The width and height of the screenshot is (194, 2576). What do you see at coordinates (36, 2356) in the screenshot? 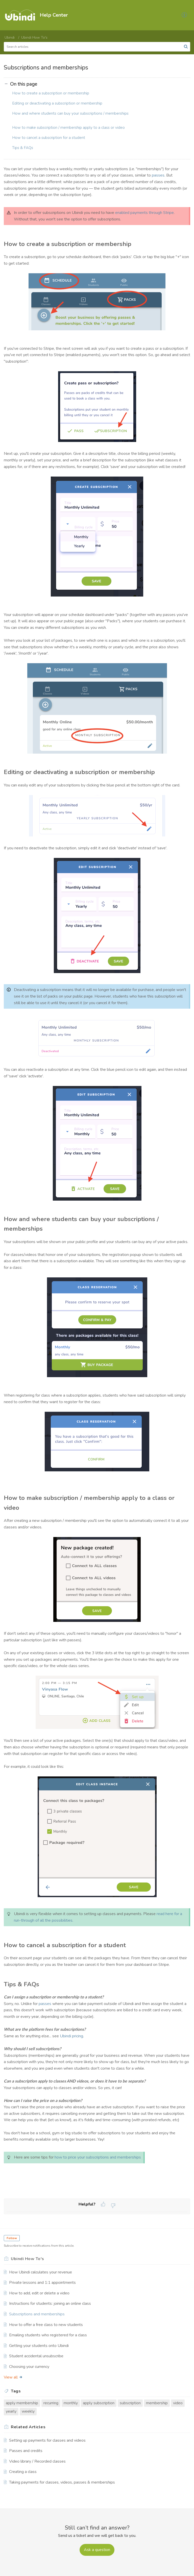
I see `Student accidental unsubscribe` at bounding box center [36, 2356].